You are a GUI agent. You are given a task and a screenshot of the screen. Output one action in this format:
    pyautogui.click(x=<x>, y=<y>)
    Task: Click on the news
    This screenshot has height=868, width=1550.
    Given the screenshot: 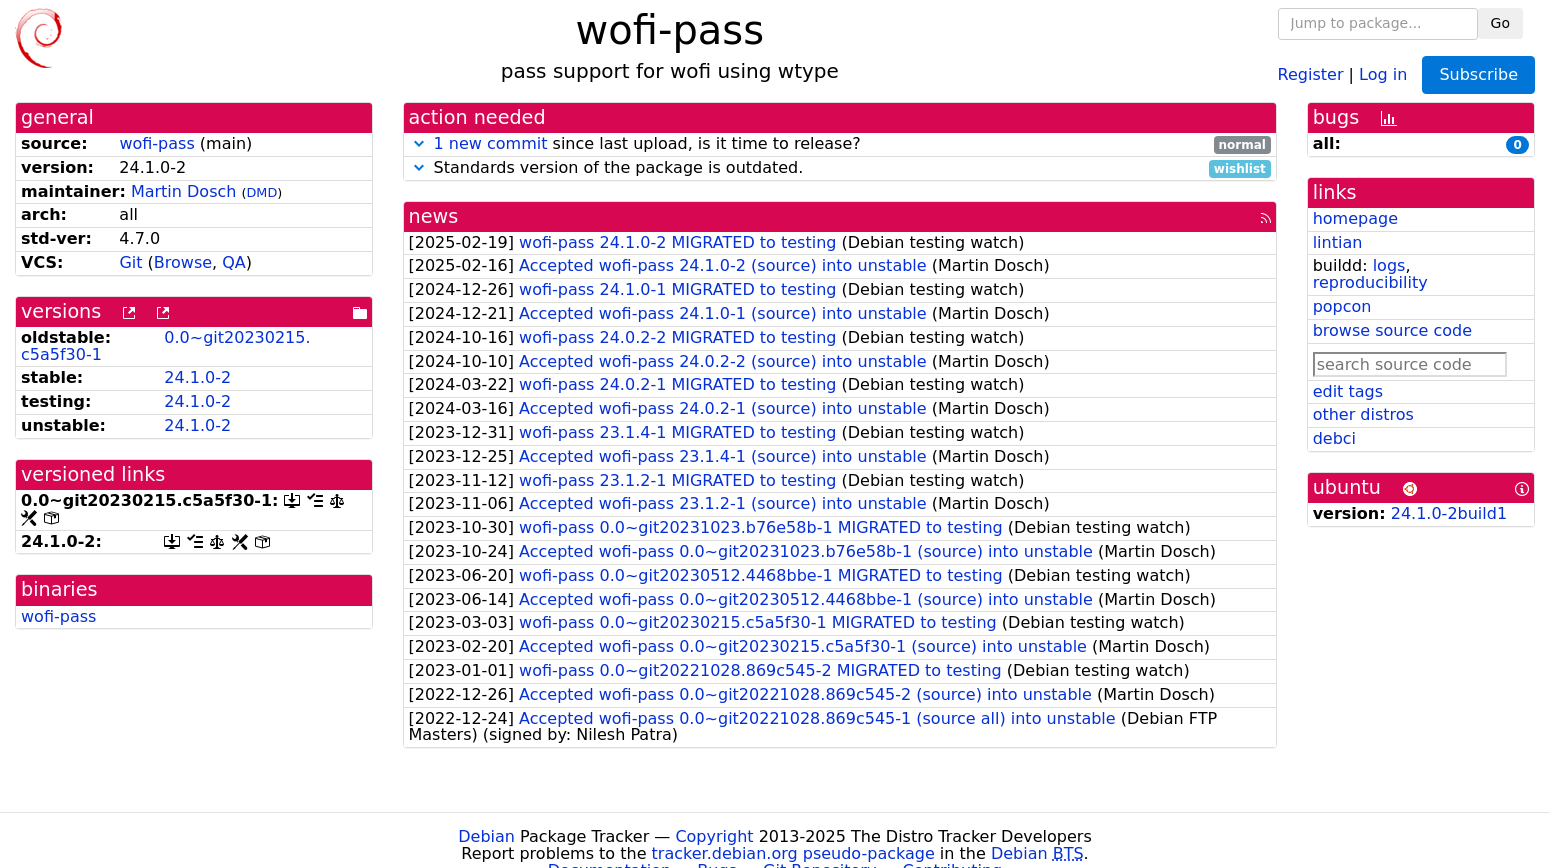 What is the action you would take?
    pyautogui.click(x=434, y=216)
    